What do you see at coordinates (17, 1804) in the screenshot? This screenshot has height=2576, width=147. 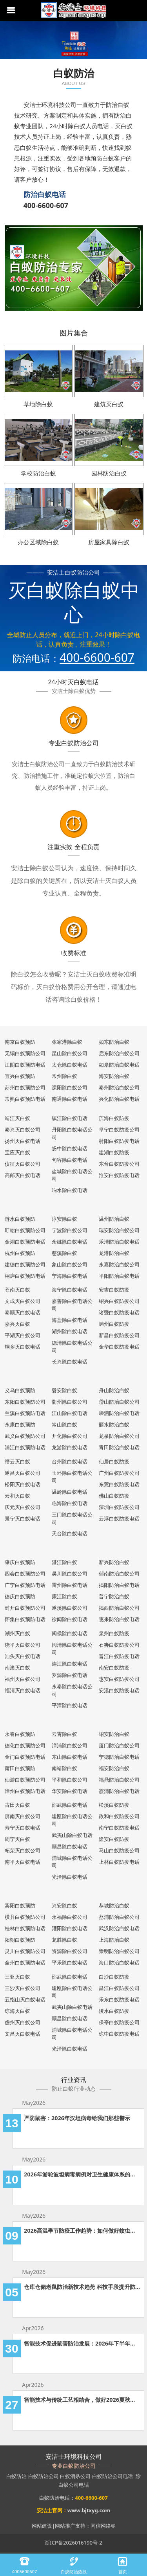 I see `古田灭白蚁` at bounding box center [17, 1804].